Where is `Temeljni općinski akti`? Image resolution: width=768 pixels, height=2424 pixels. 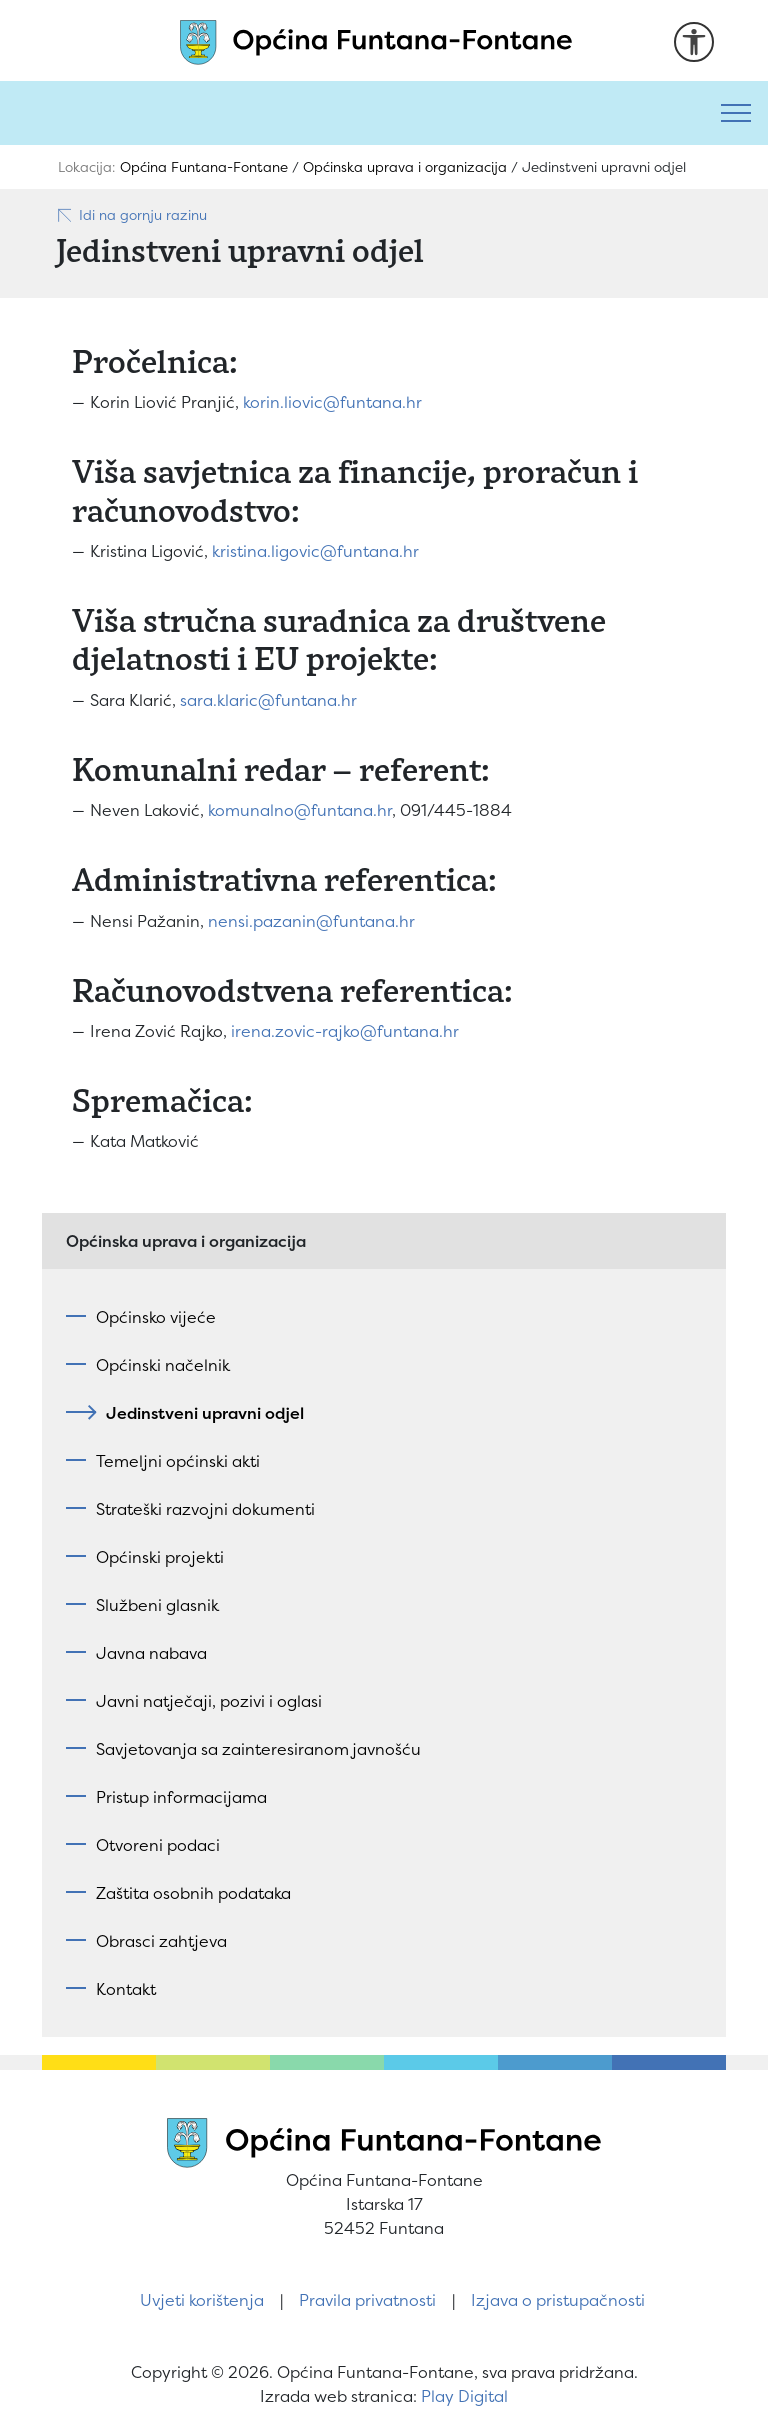
Temeljni općinski akti is located at coordinates (178, 1461).